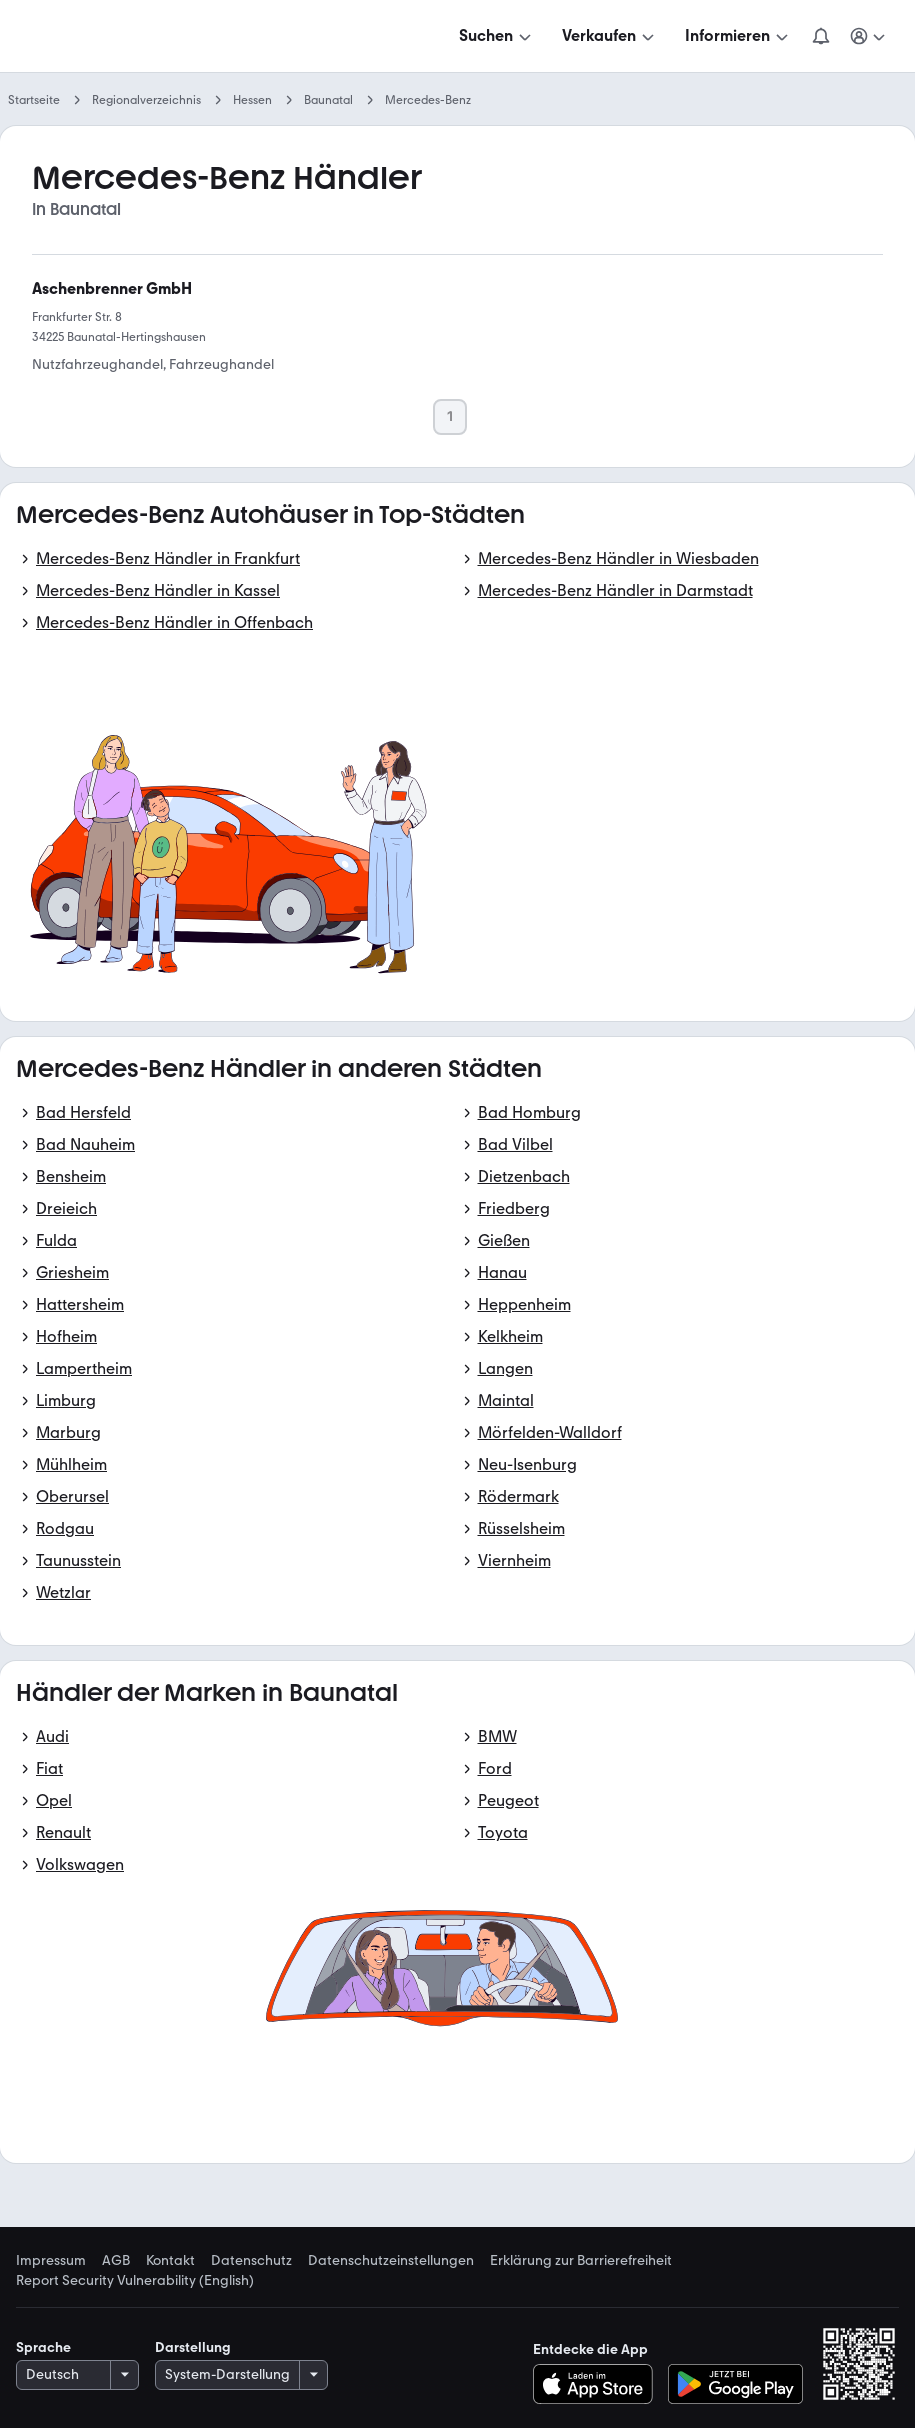 The height and width of the screenshot is (2428, 915). I want to click on [Verkaufen], so click(610, 36).